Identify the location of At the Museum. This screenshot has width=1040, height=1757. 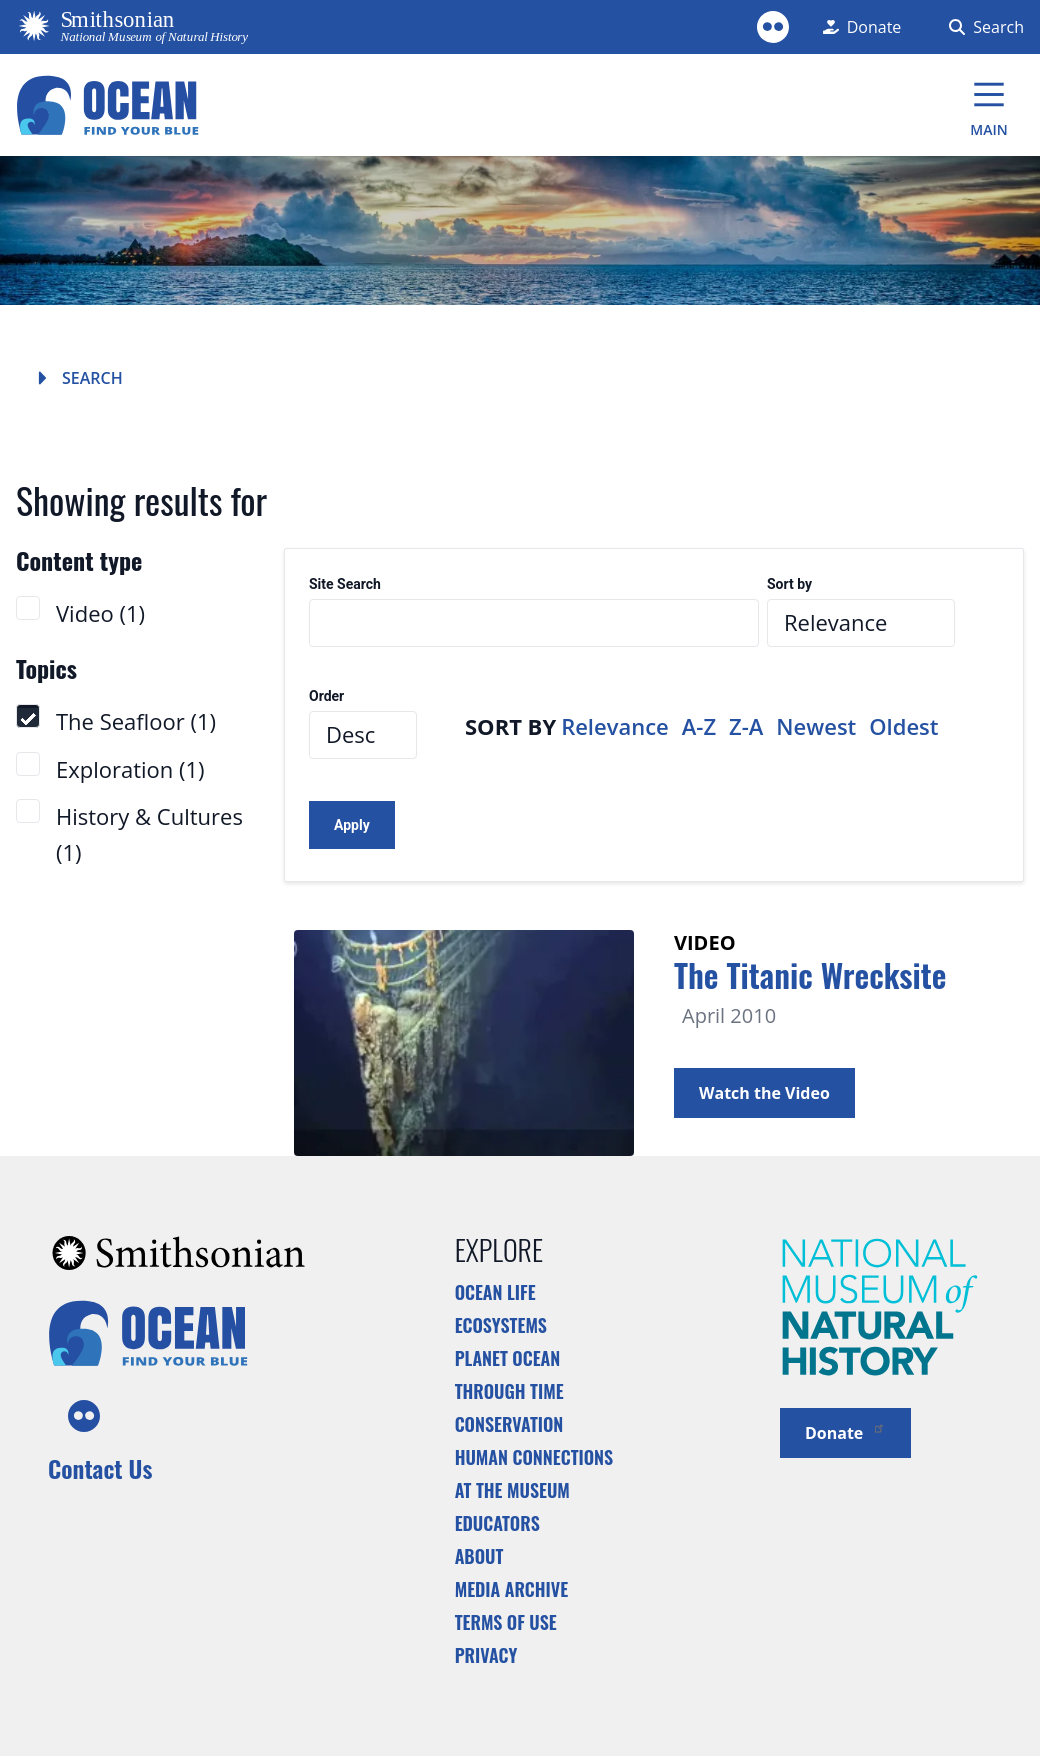
(512, 1490).